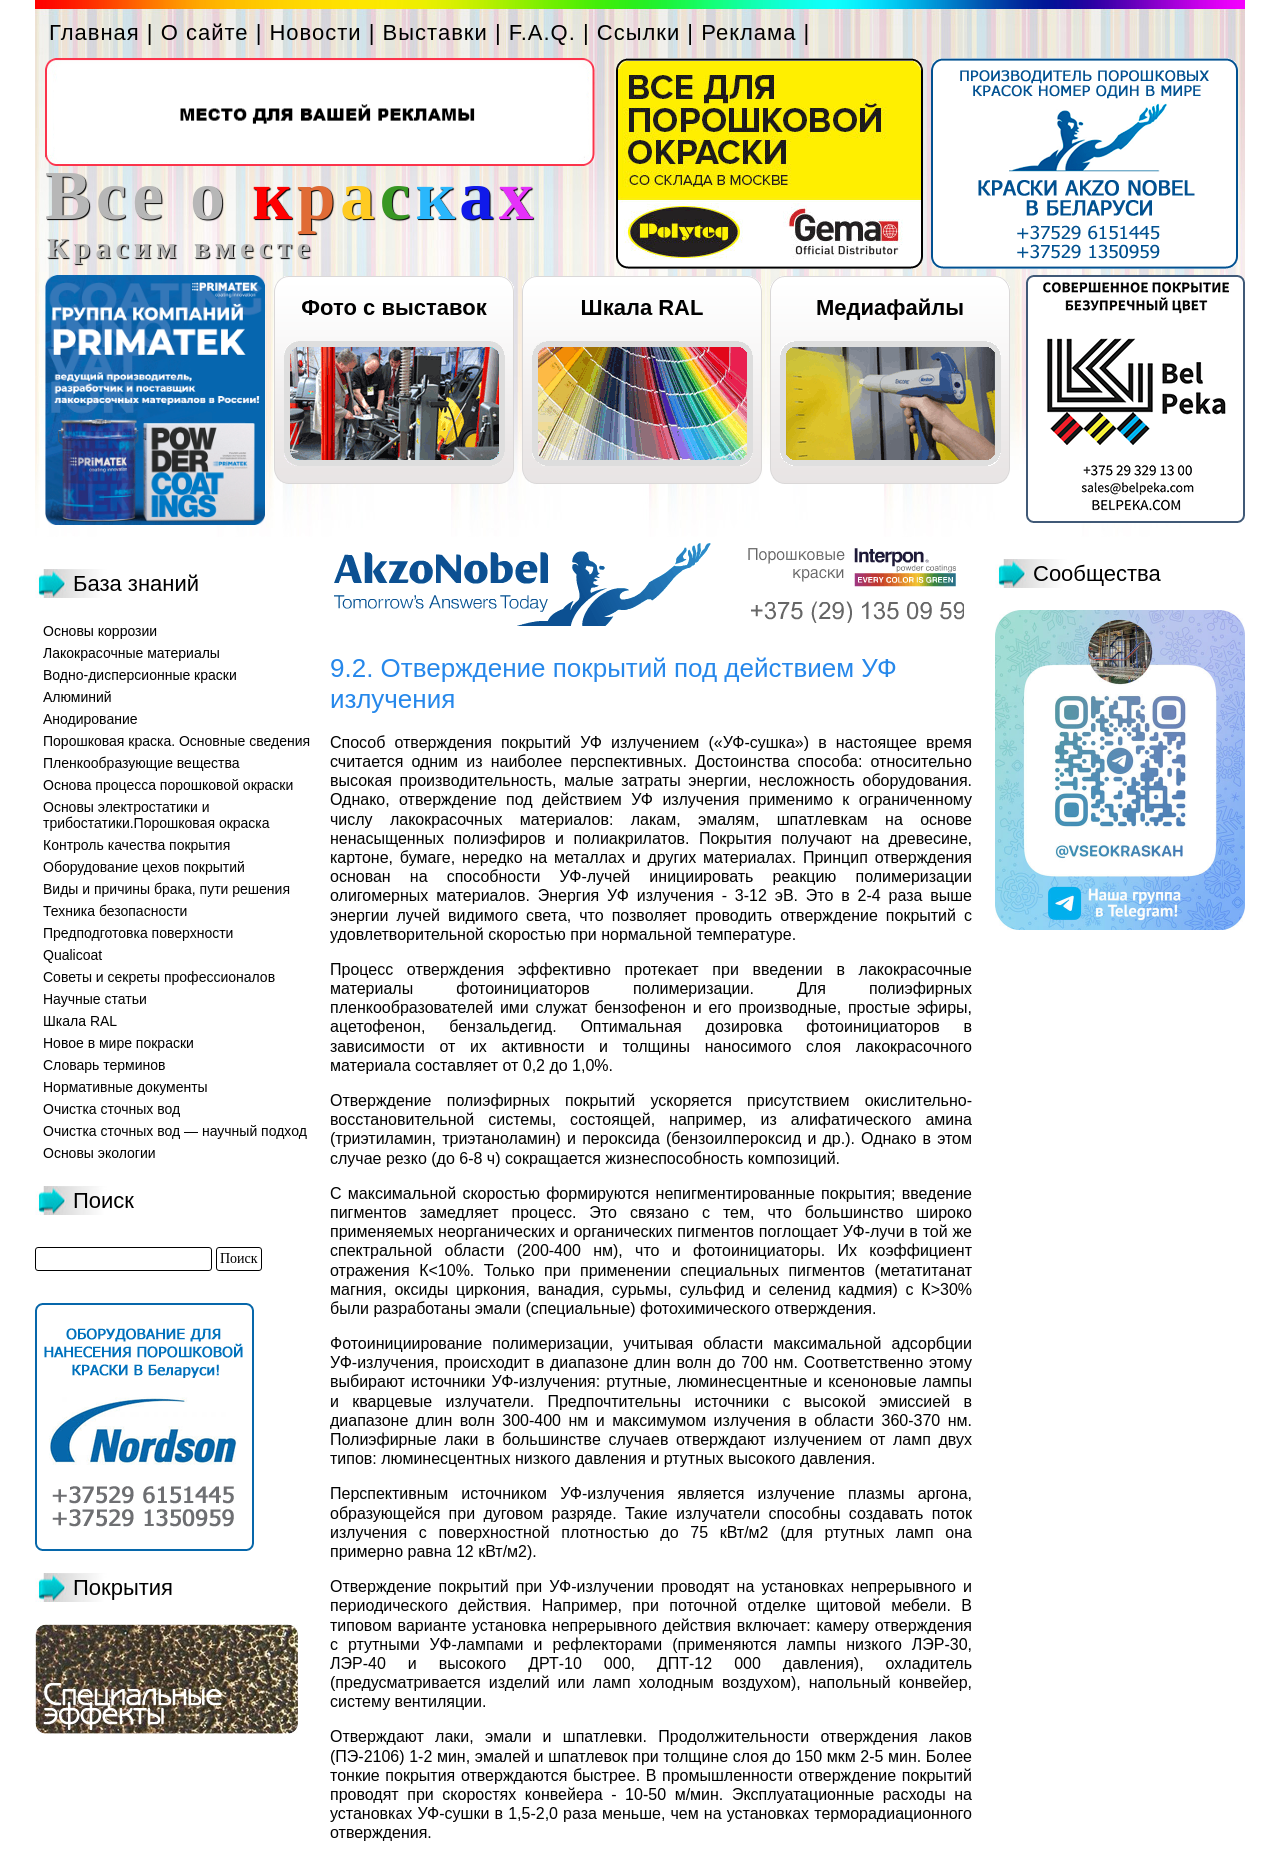  I want to click on Главная, so click(94, 32).